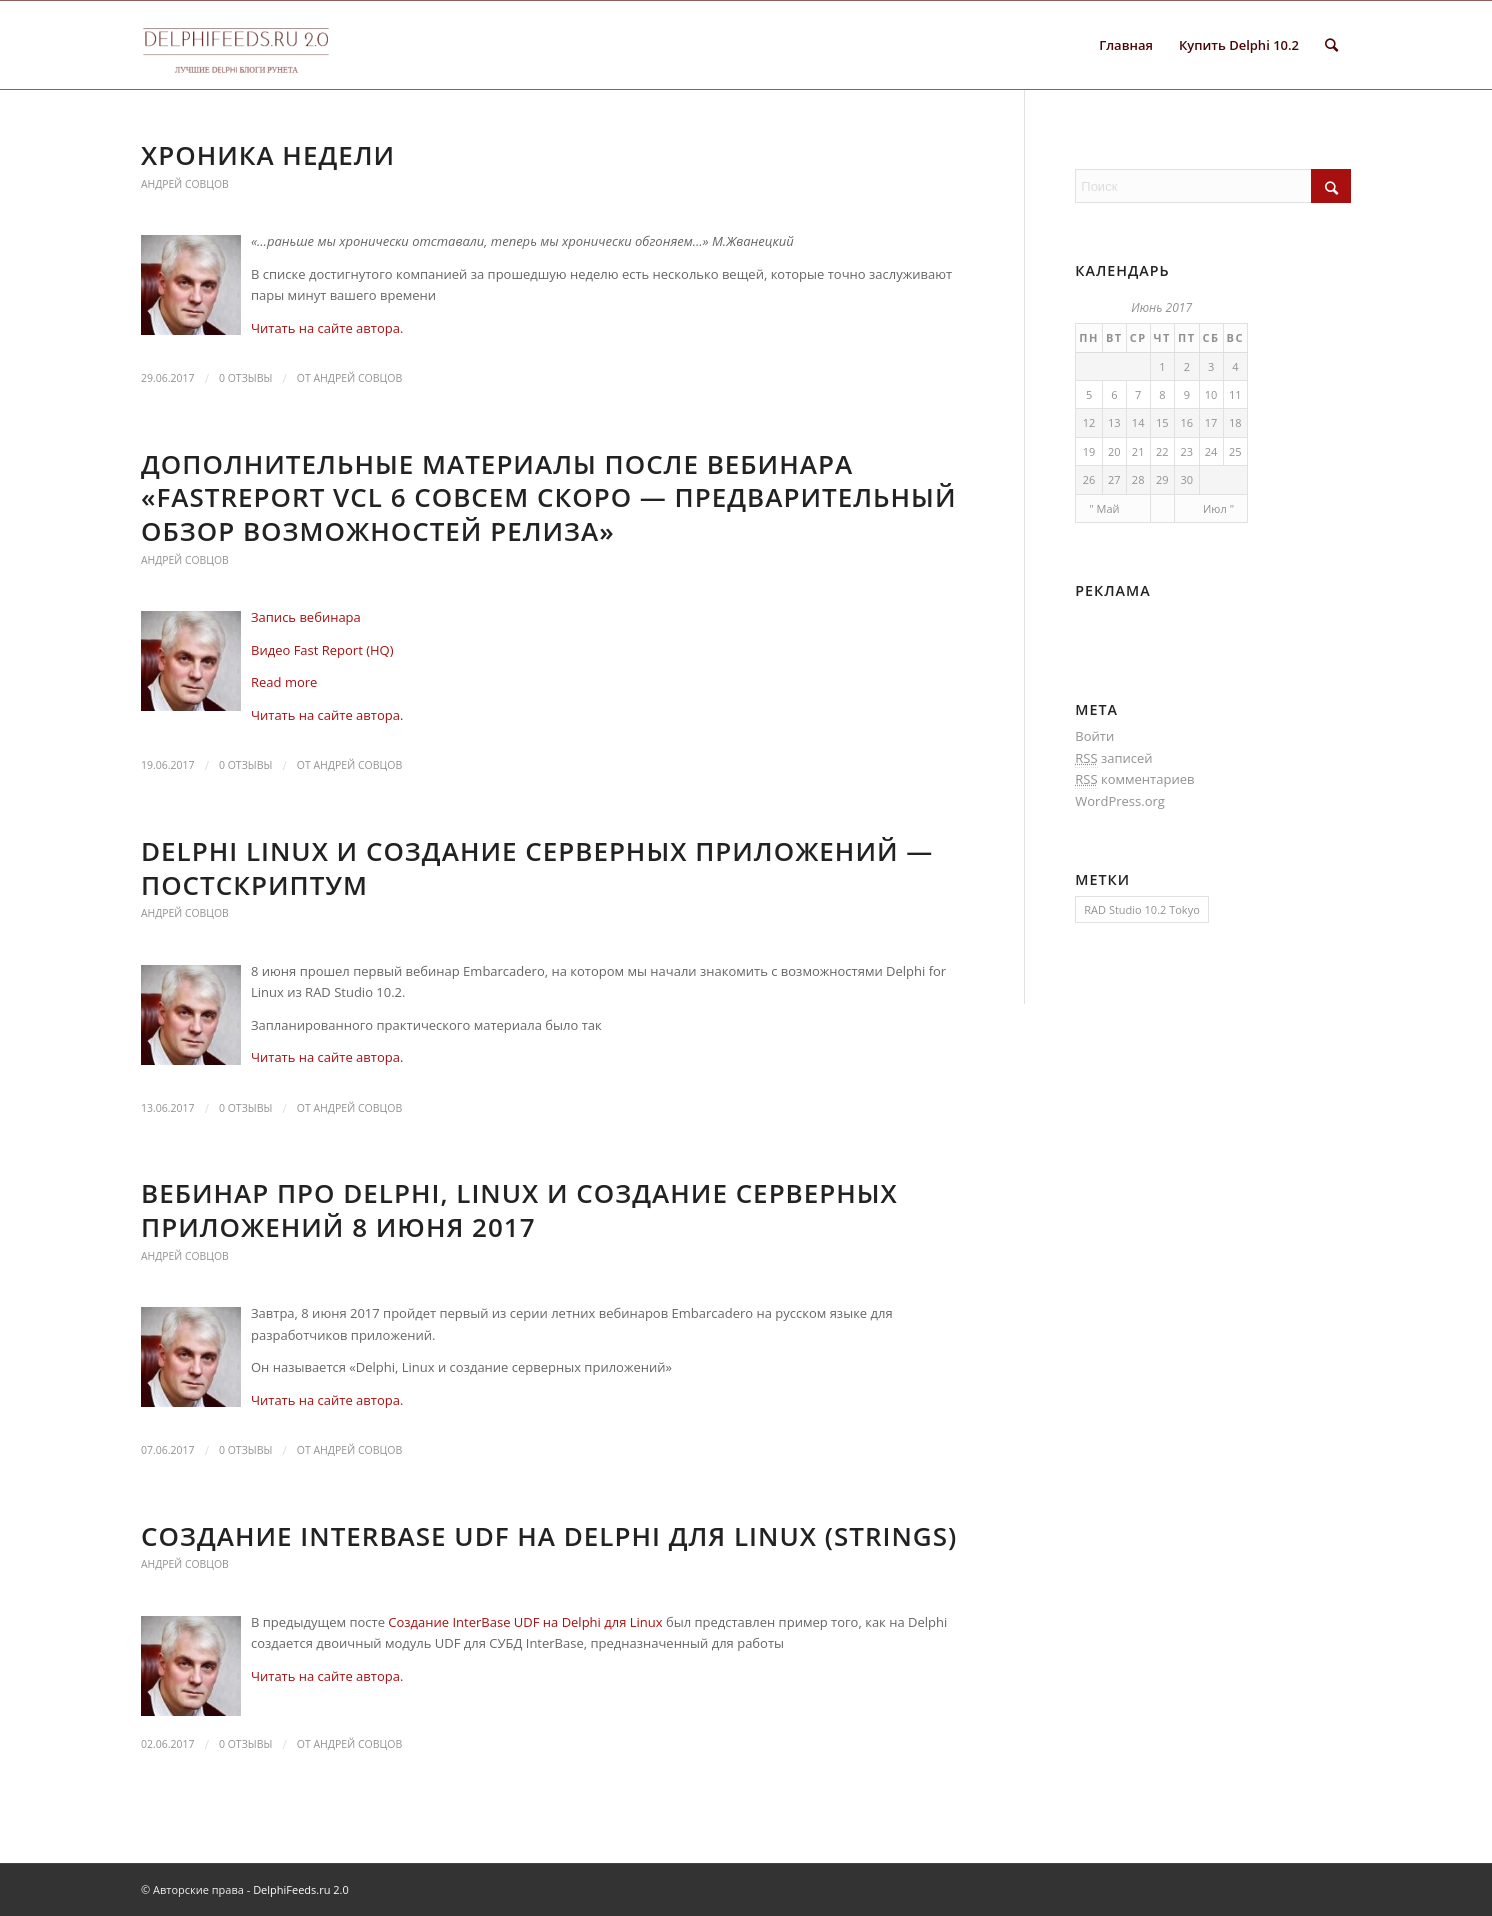 Image resolution: width=1492 pixels, height=1916 pixels. I want to click on комментариев, so click(1134, 779).